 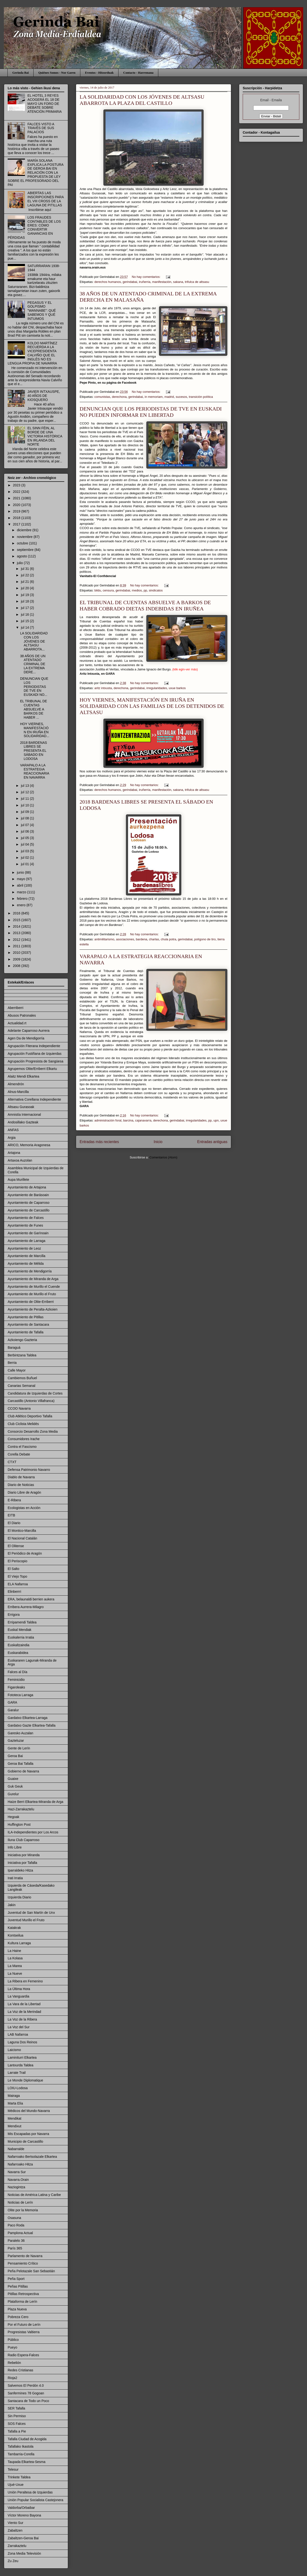 I want to click on 2013, so click(x=17, y=933).